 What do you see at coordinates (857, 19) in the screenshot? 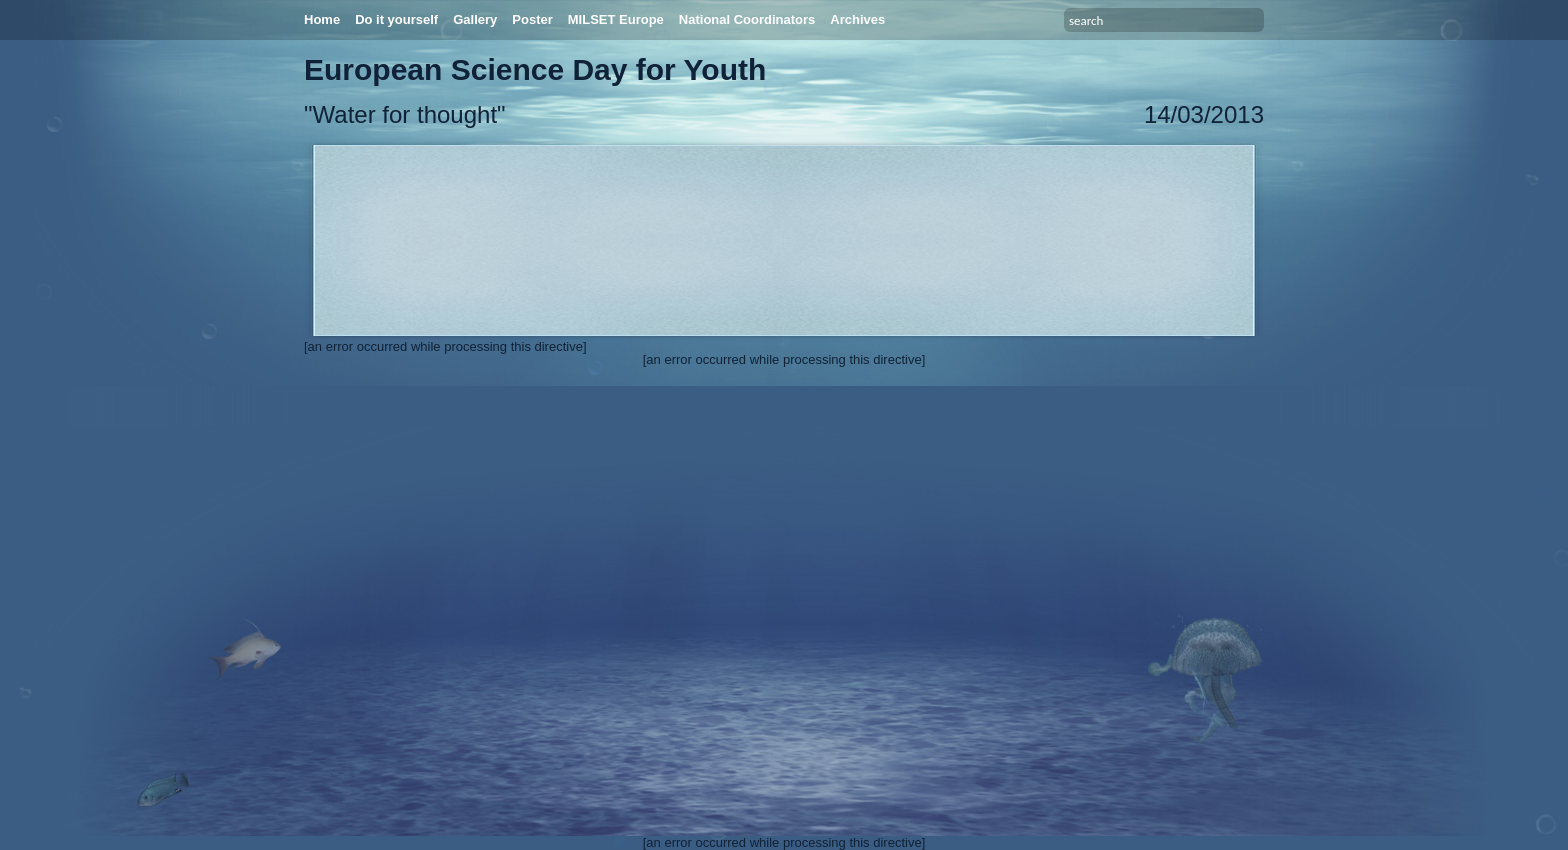
I see `Archives` at bounding box center [857, 19].